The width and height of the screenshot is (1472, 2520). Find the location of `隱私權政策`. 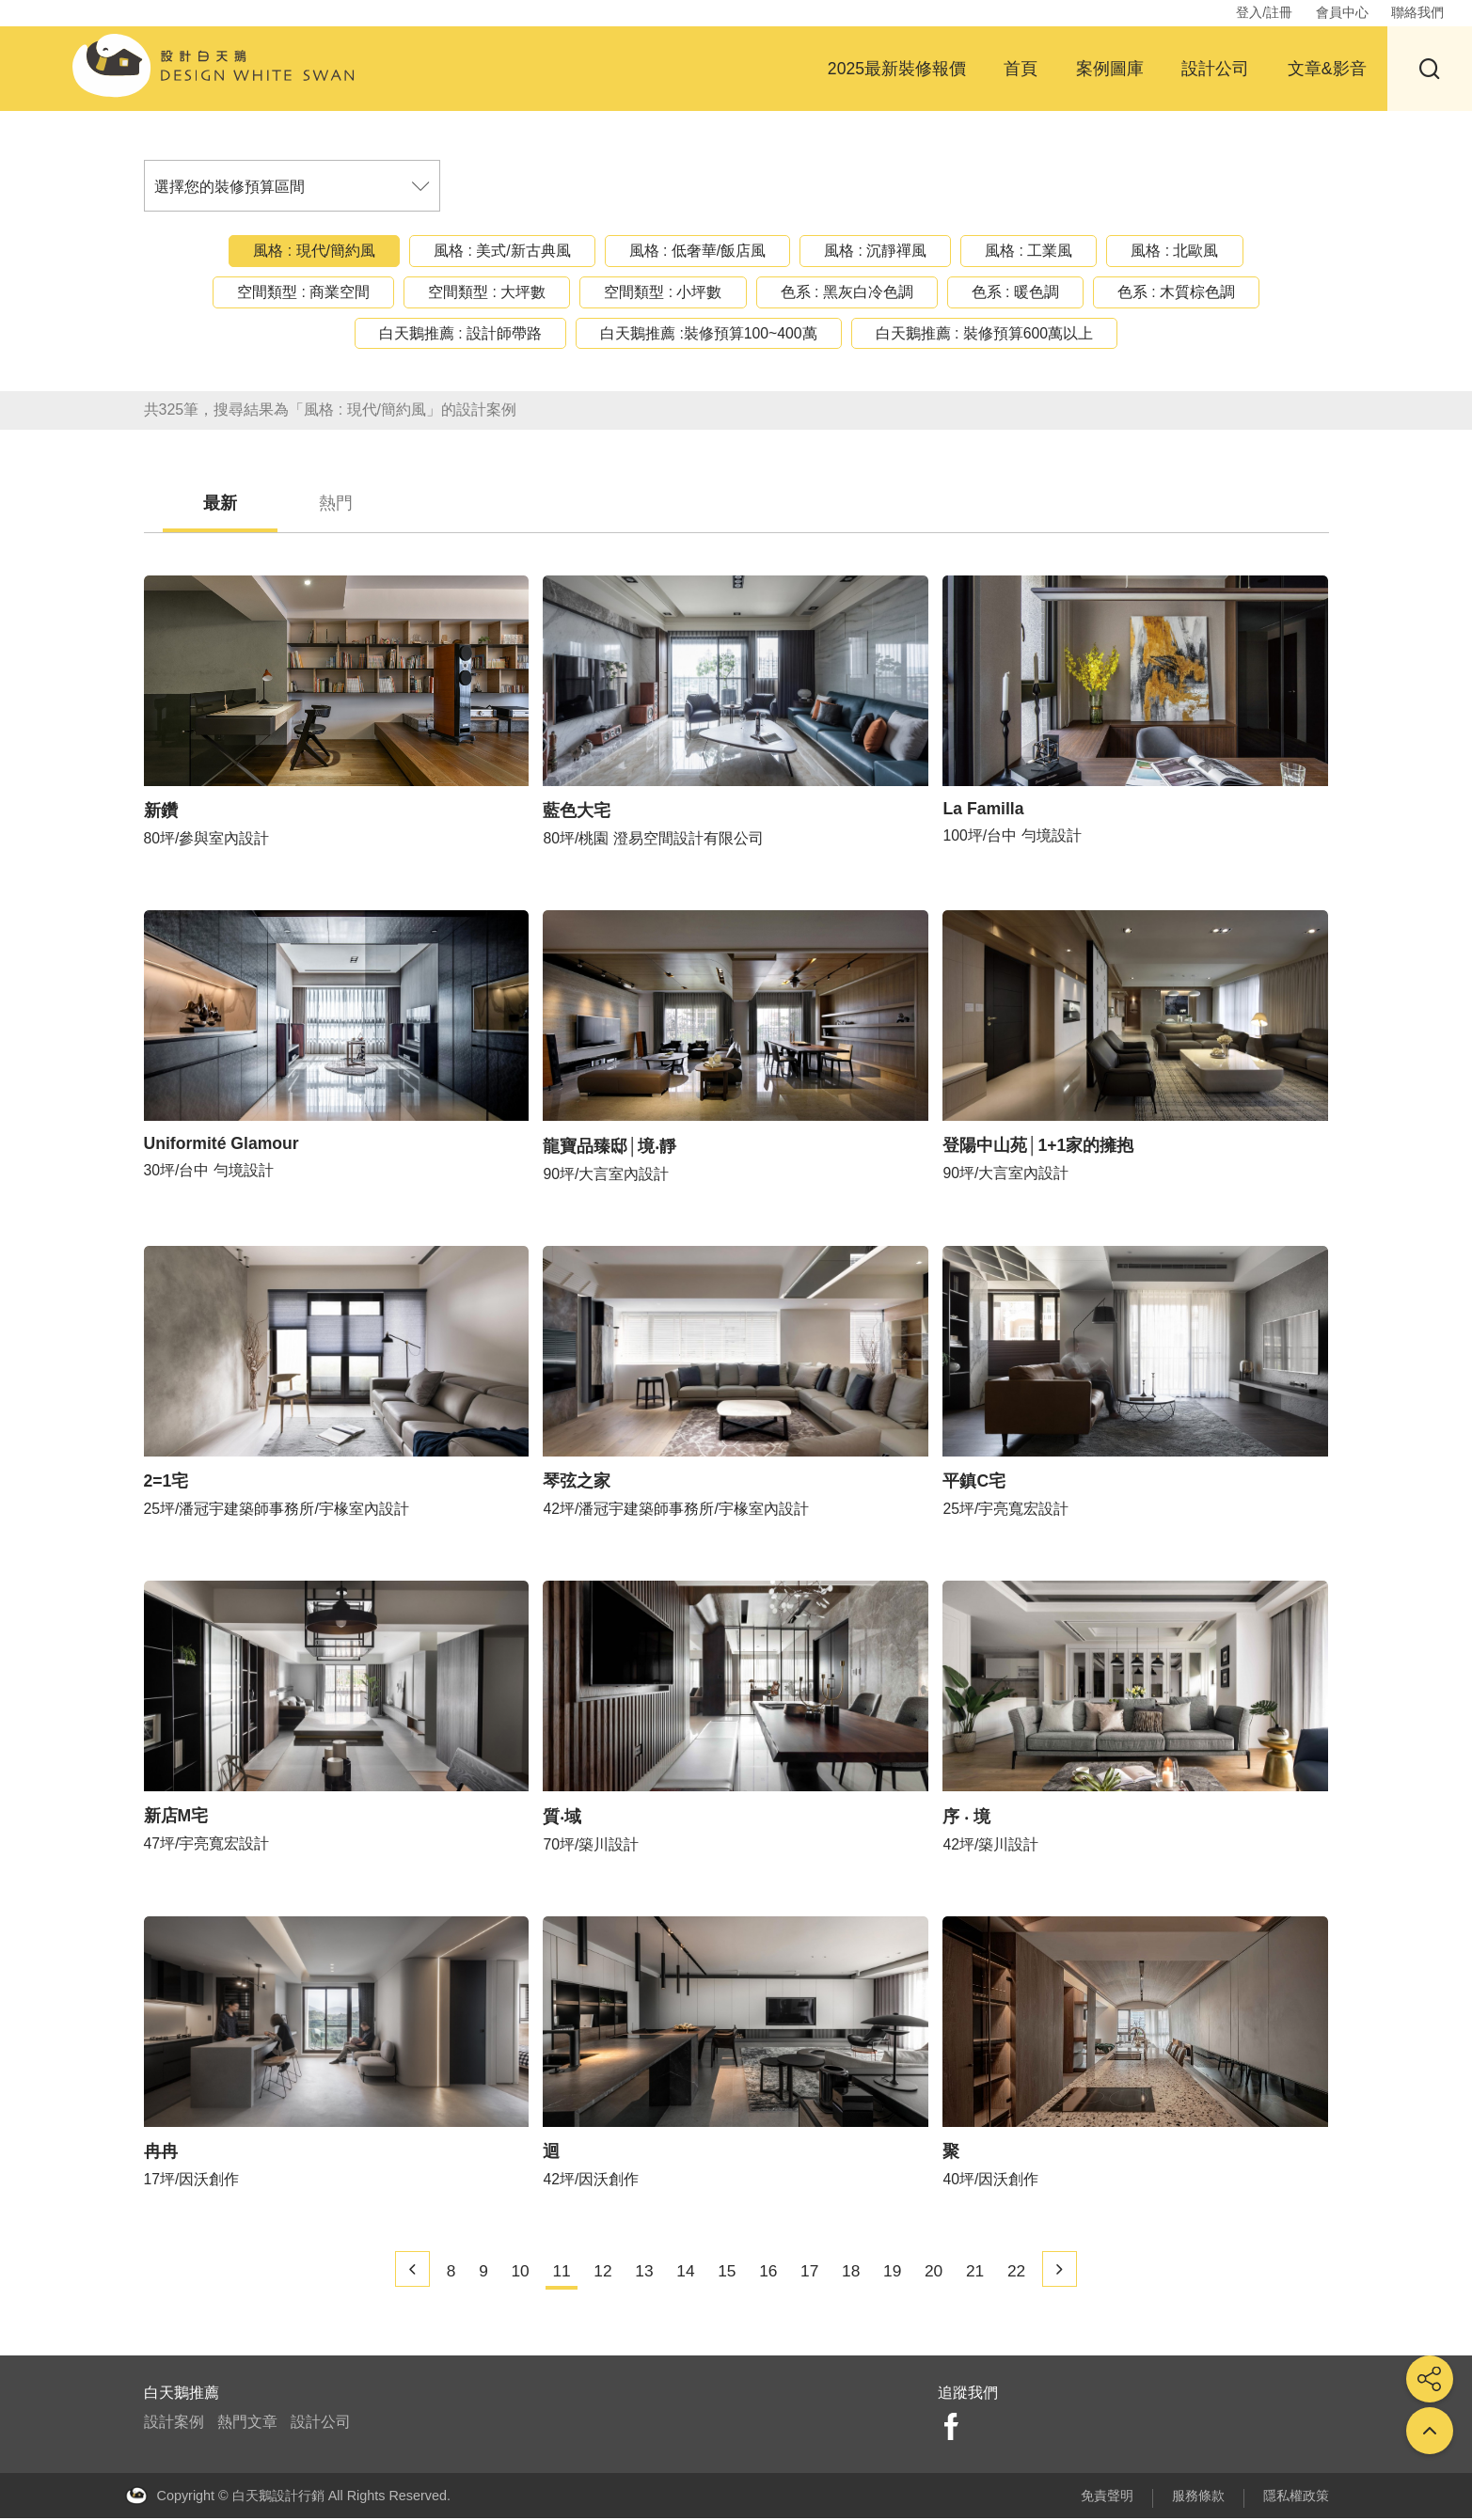

隱私權政策 is located at coordinates (1296, 2497).